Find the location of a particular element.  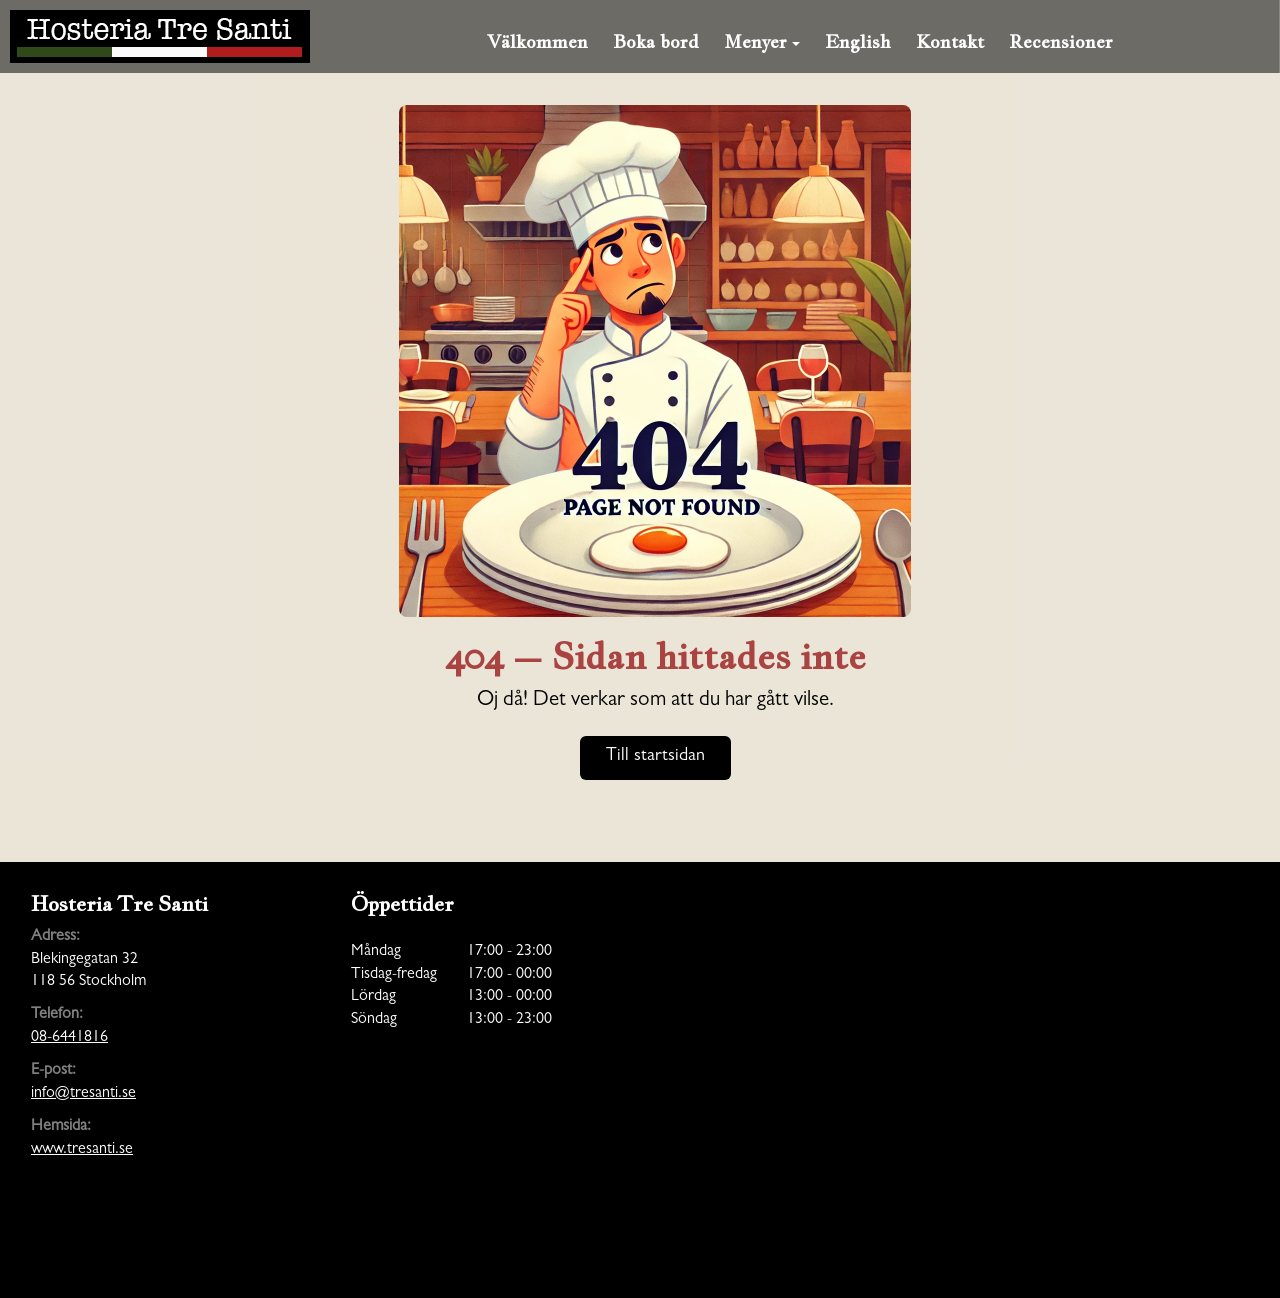

Kontakt is located at coordinates (950, 41).